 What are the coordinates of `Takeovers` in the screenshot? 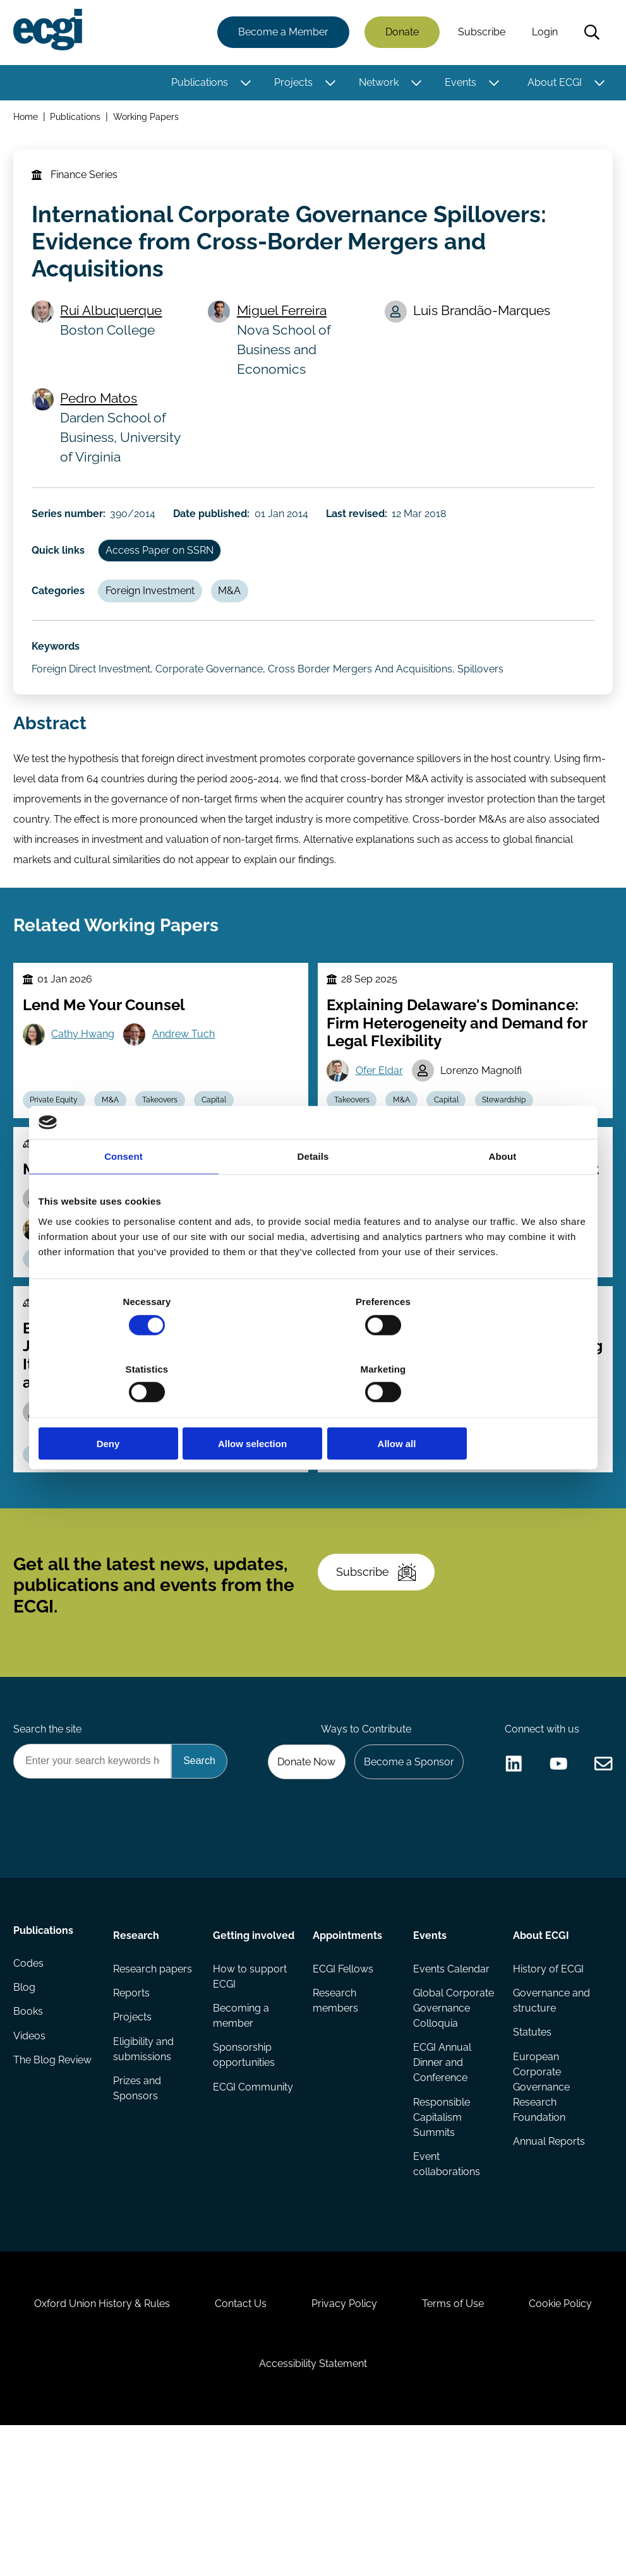 It's located at (398, 1518).